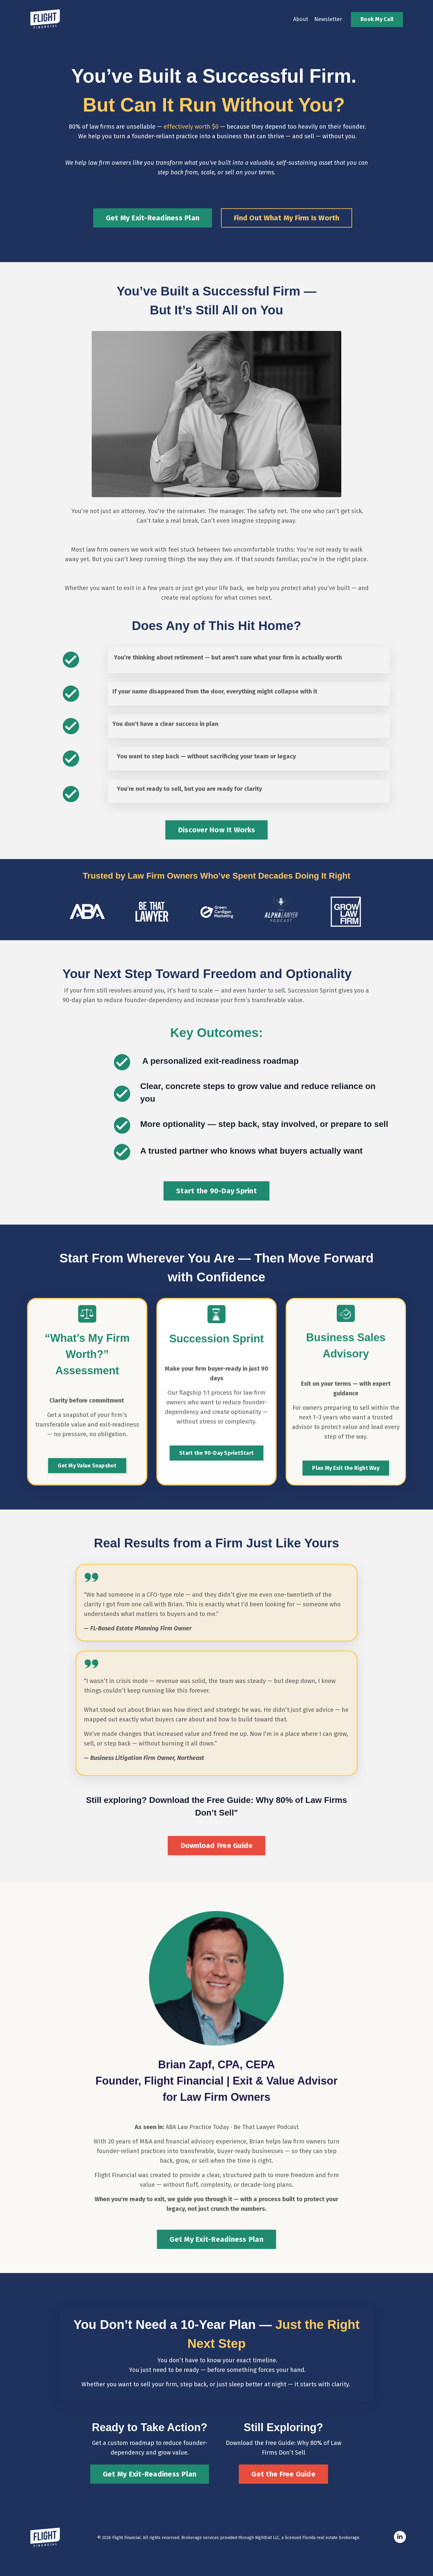  I want to click on Powered by Kajabi, so click(388, 2560).